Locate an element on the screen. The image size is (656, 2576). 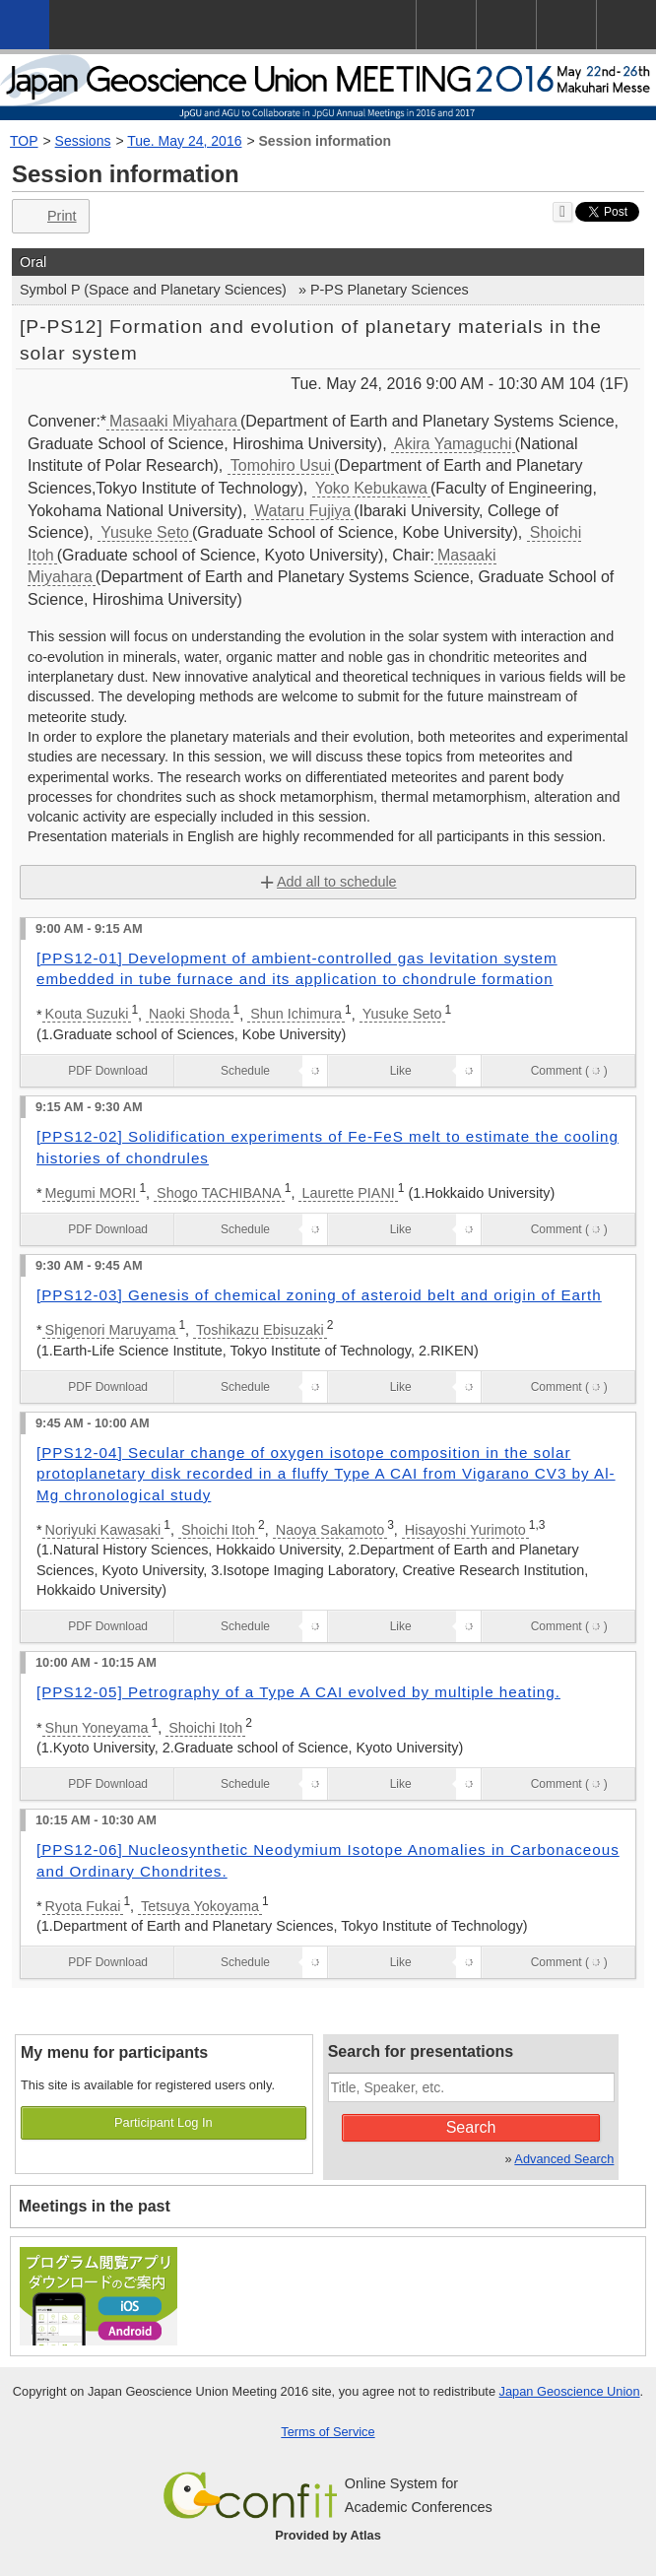
Tetsuya Yokoyama is located at coordinates (200, 1906).